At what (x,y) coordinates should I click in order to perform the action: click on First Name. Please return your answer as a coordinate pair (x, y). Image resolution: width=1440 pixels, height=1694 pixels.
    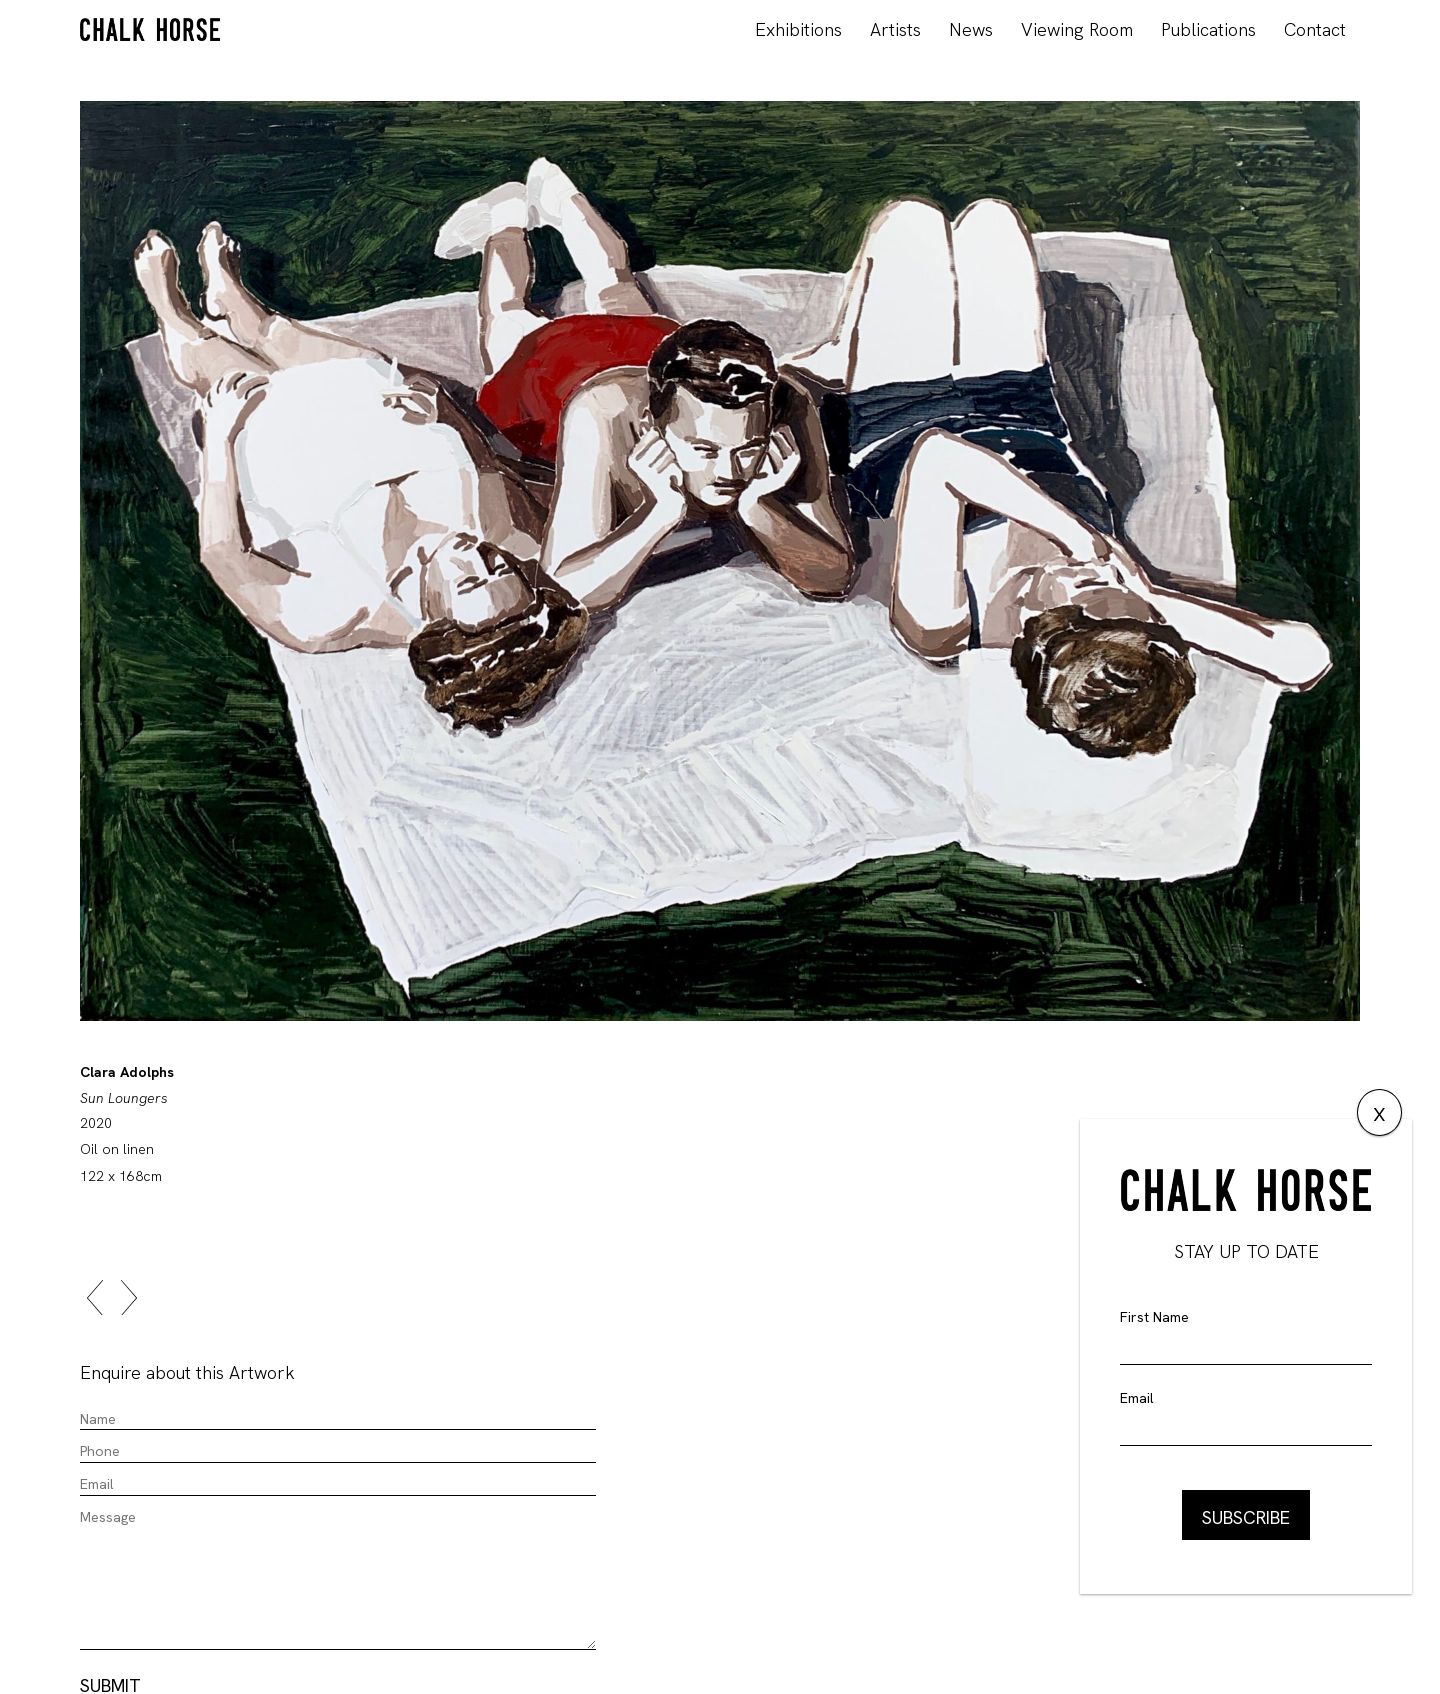
    Looking at the image, I should click on (1154, 1317).